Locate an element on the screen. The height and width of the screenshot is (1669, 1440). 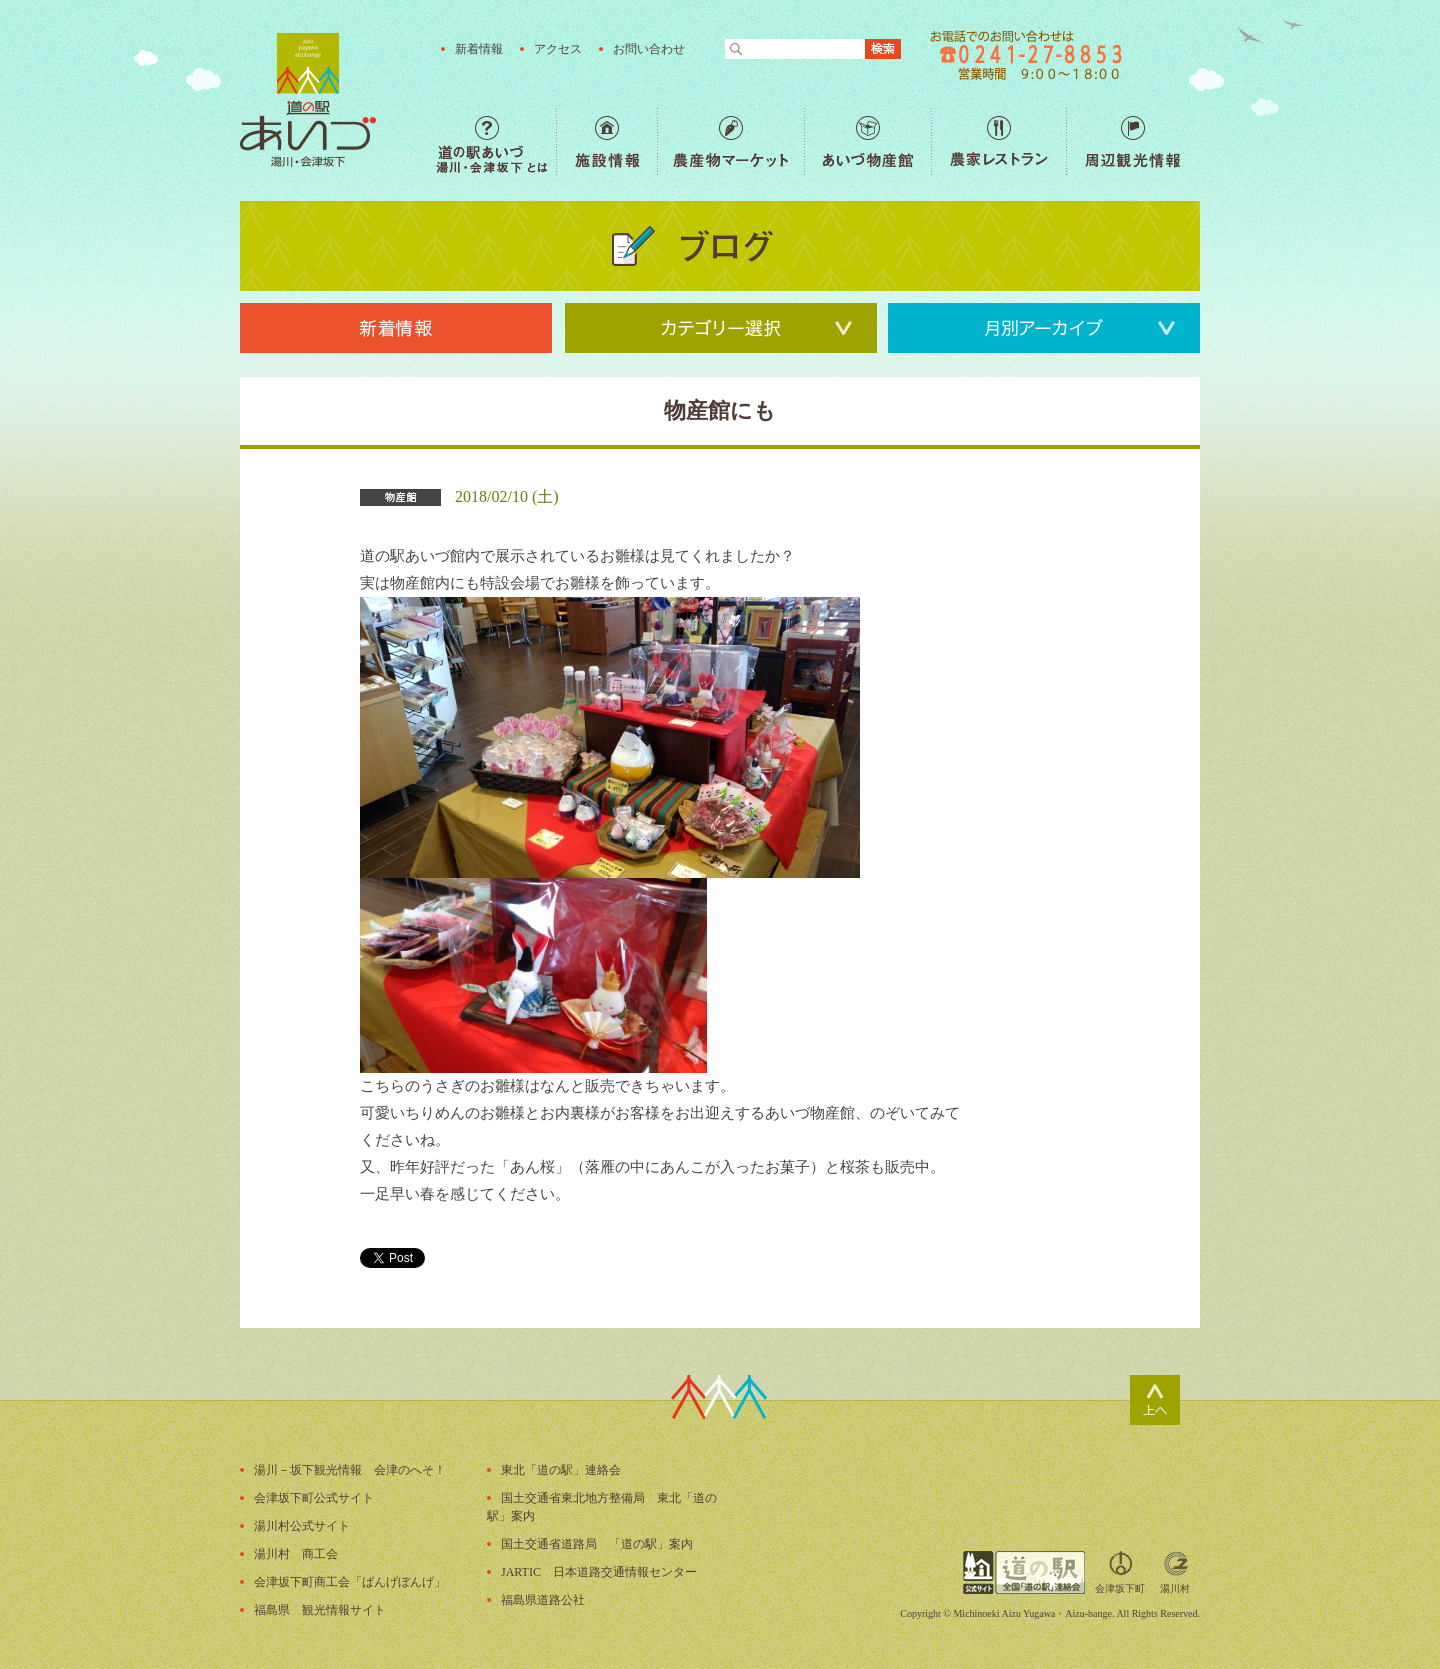
福島県道路公社 is located at coordinates (543, 1600).